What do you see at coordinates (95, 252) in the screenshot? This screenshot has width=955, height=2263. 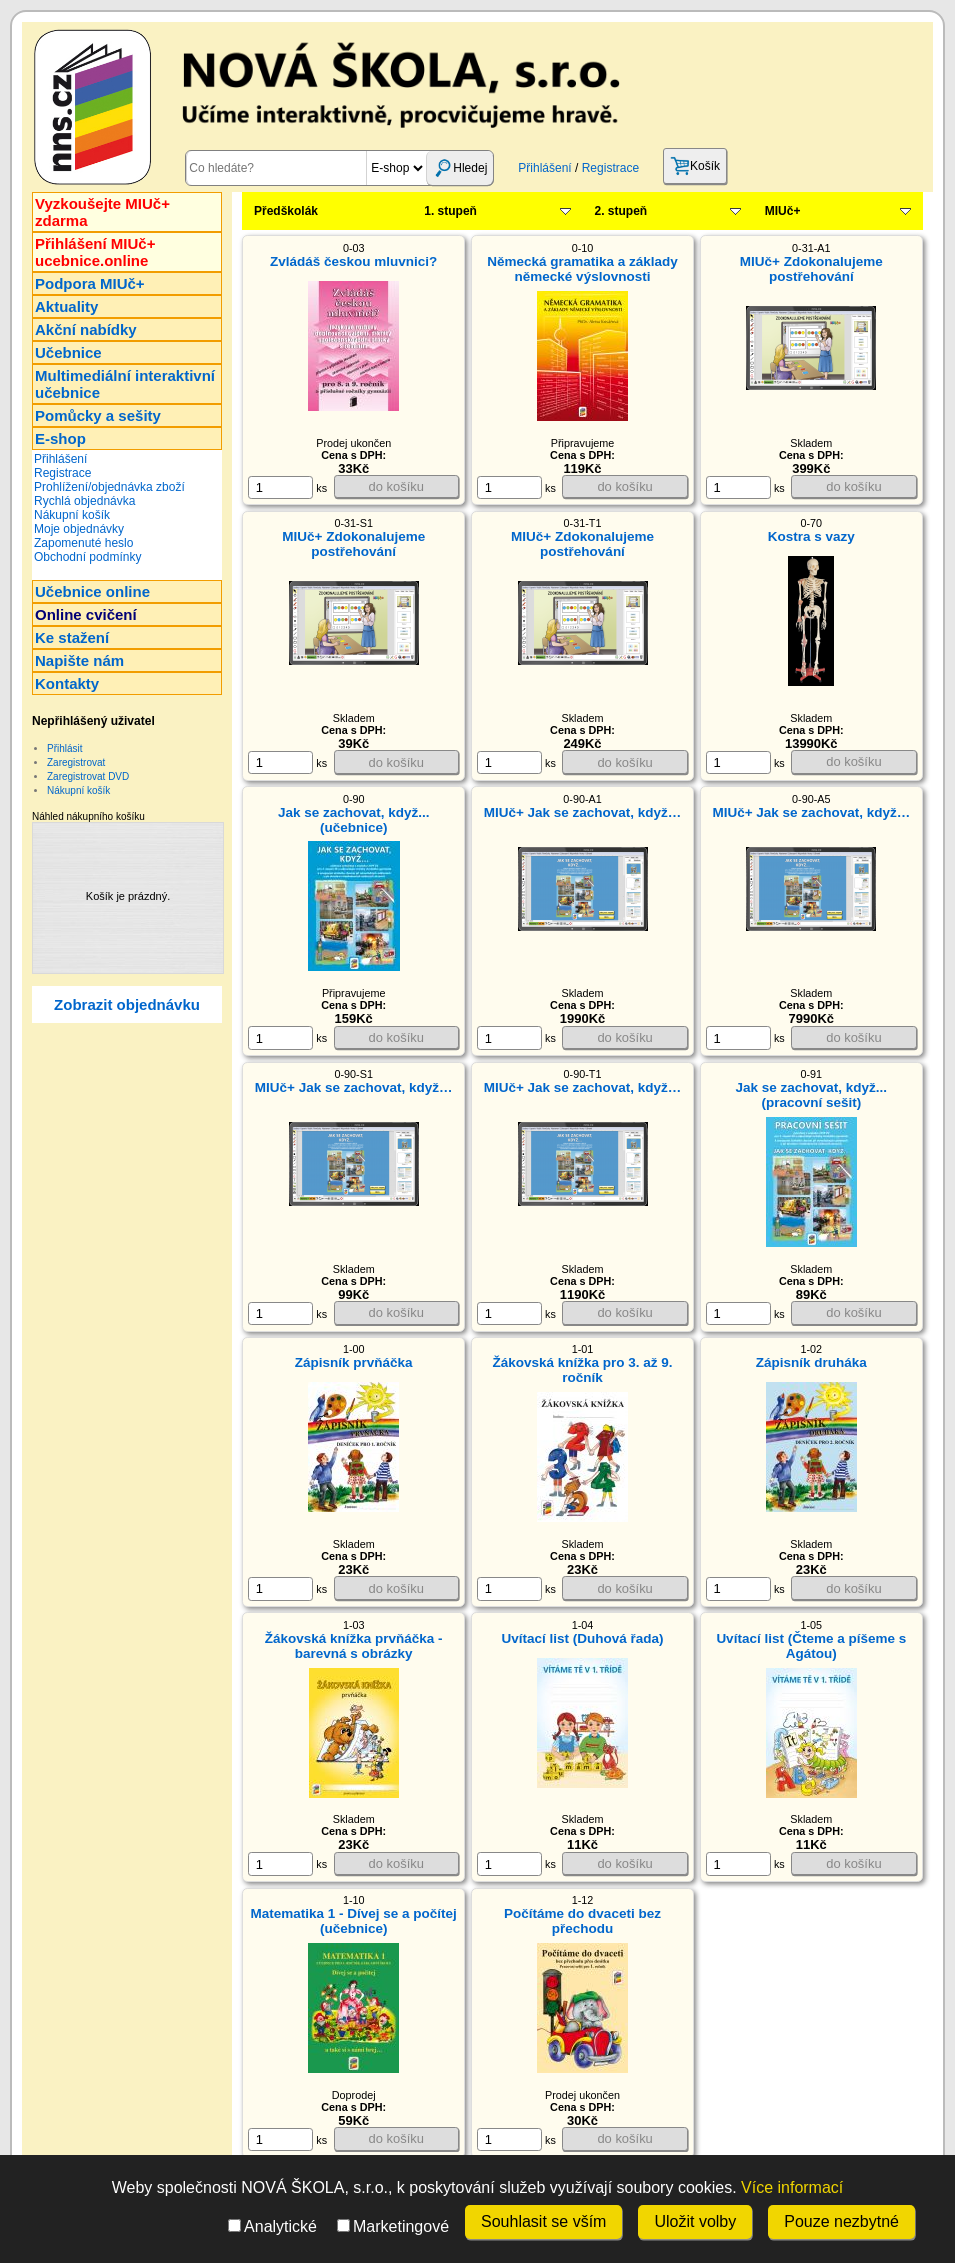 I see `Přihlášení MIUč+ucebnice.online` at bounding box center [95, 252].